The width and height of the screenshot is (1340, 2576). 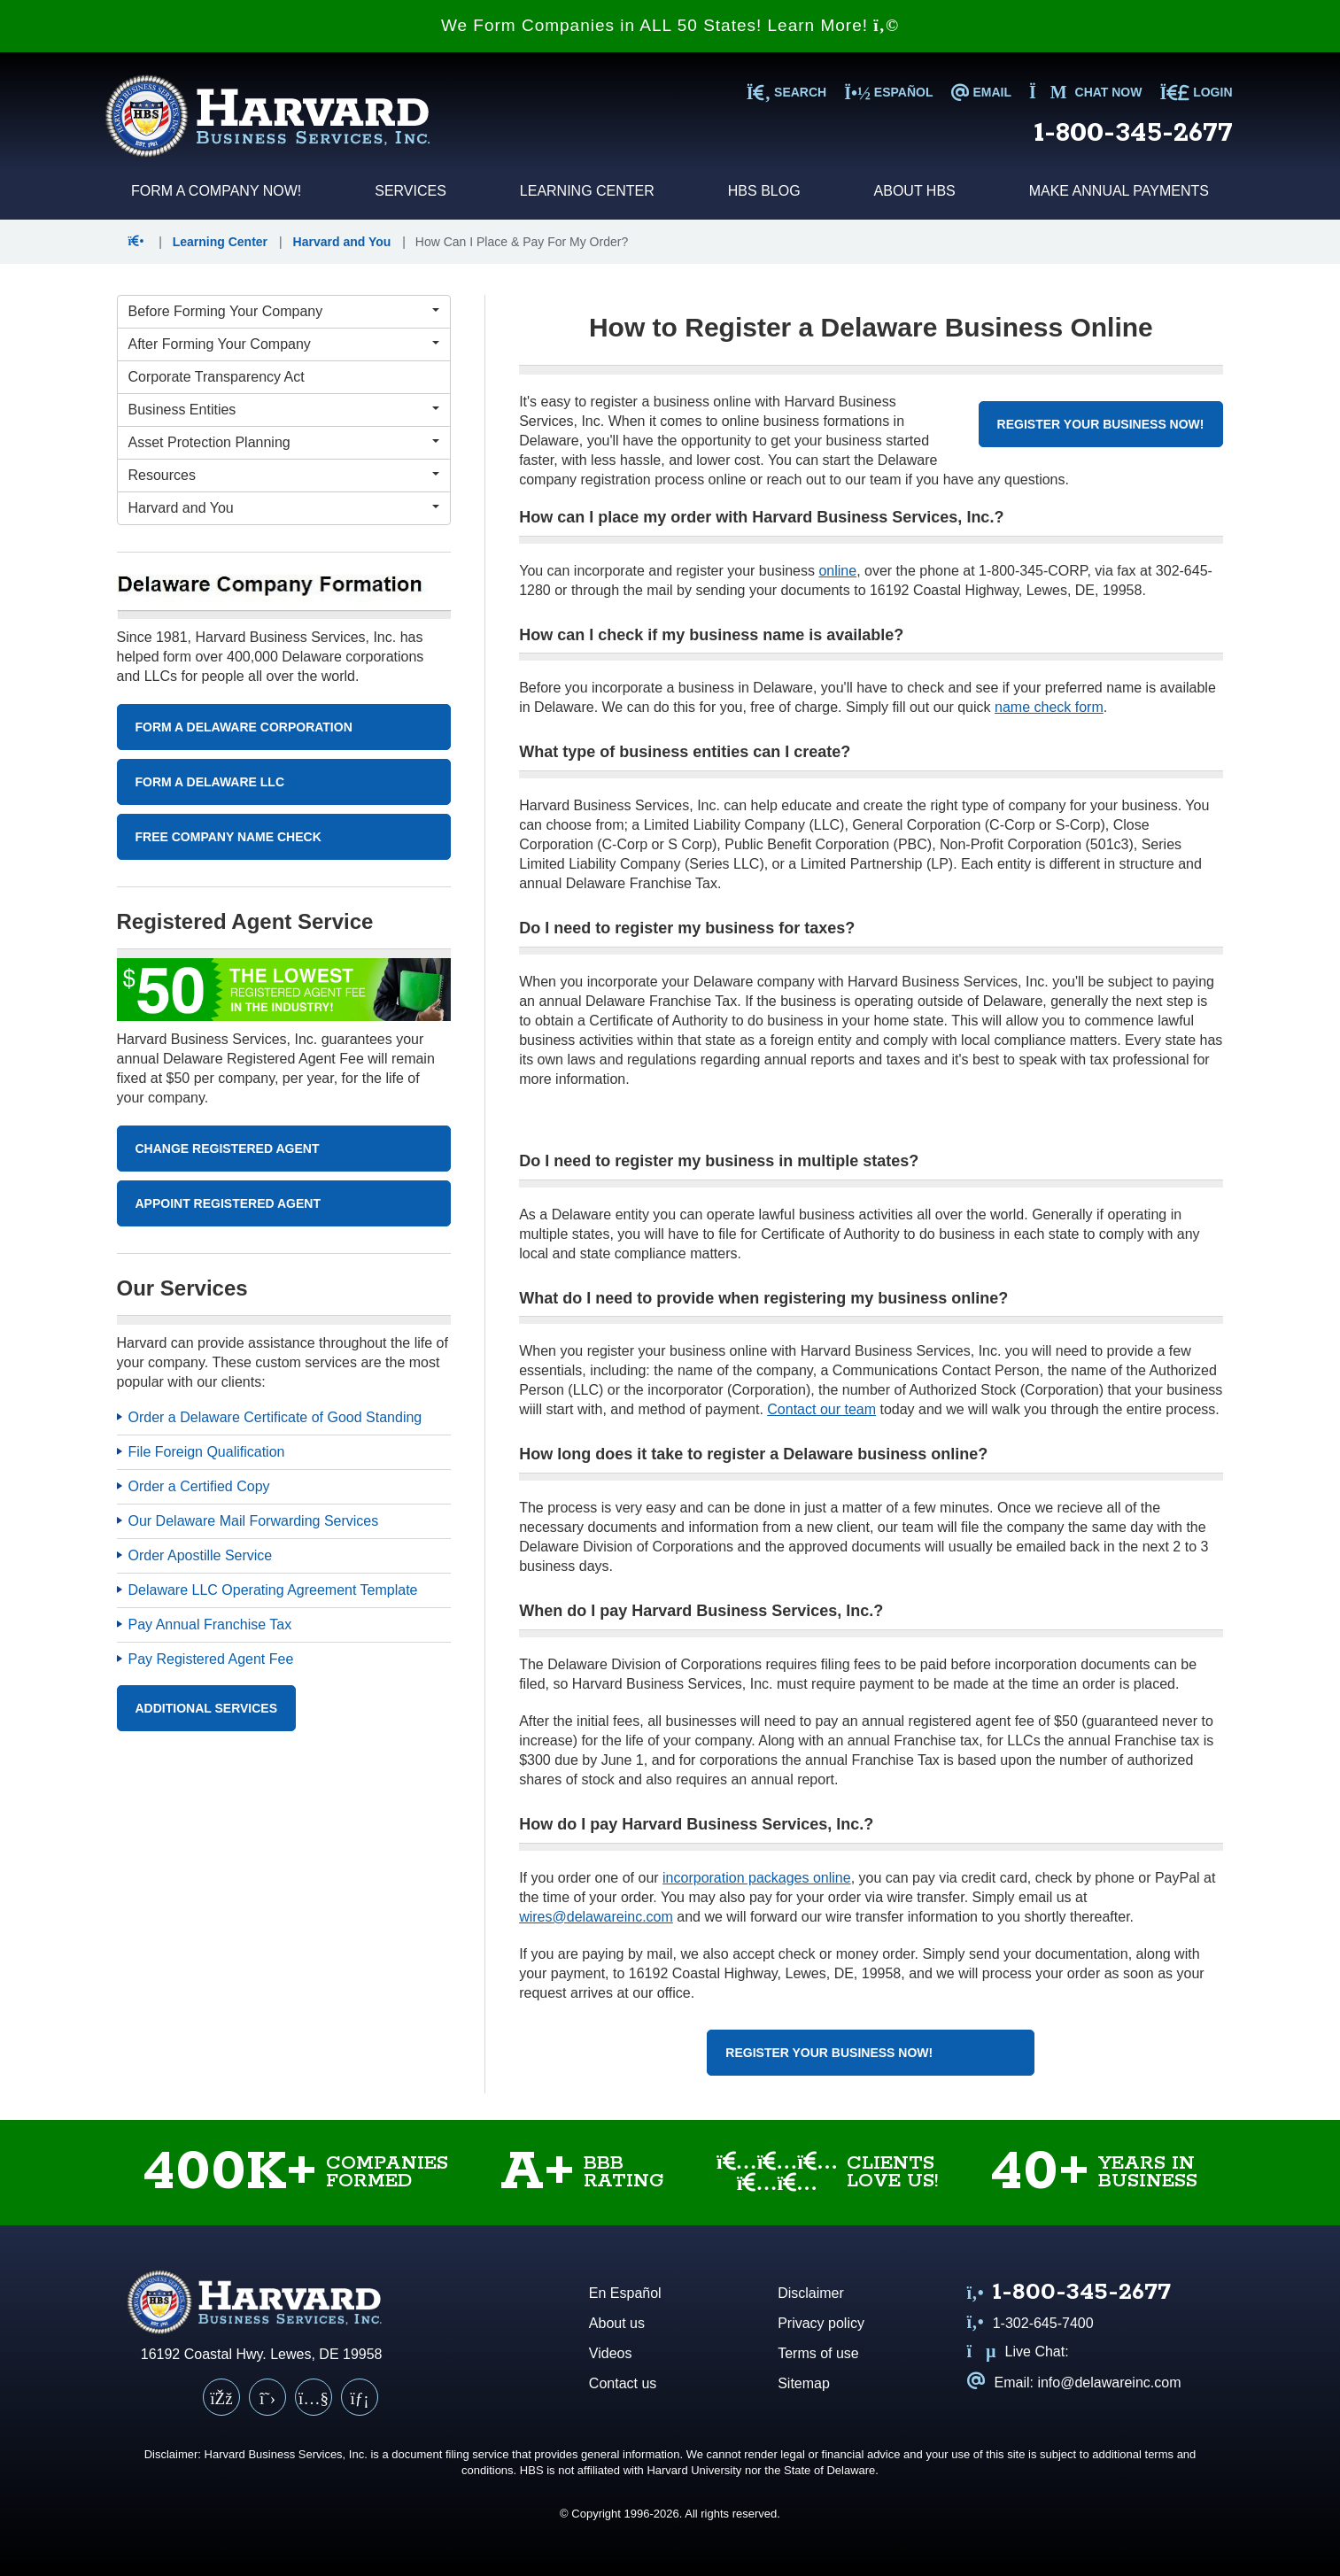 I want to click on wires@delawareinc.com, so click(x=596, y=1916).